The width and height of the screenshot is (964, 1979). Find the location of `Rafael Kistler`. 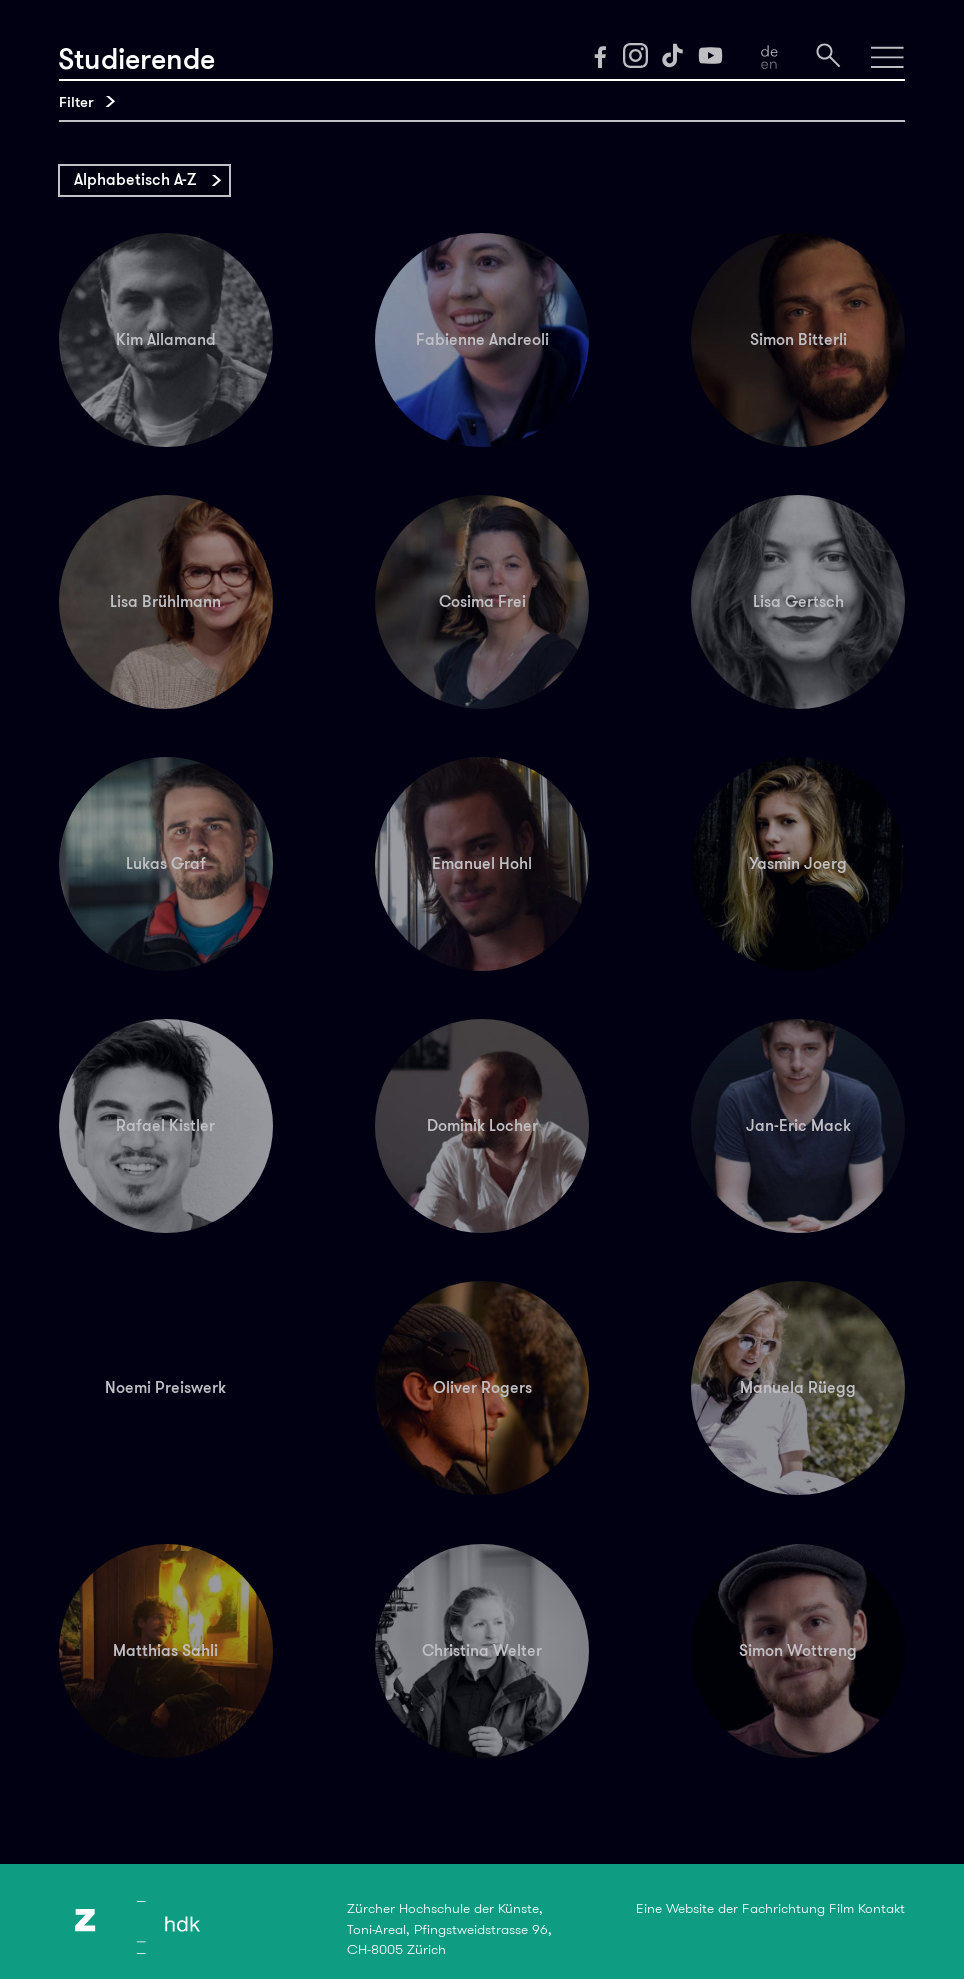

Rafael Kistler is located at coordinates (165, 1125).